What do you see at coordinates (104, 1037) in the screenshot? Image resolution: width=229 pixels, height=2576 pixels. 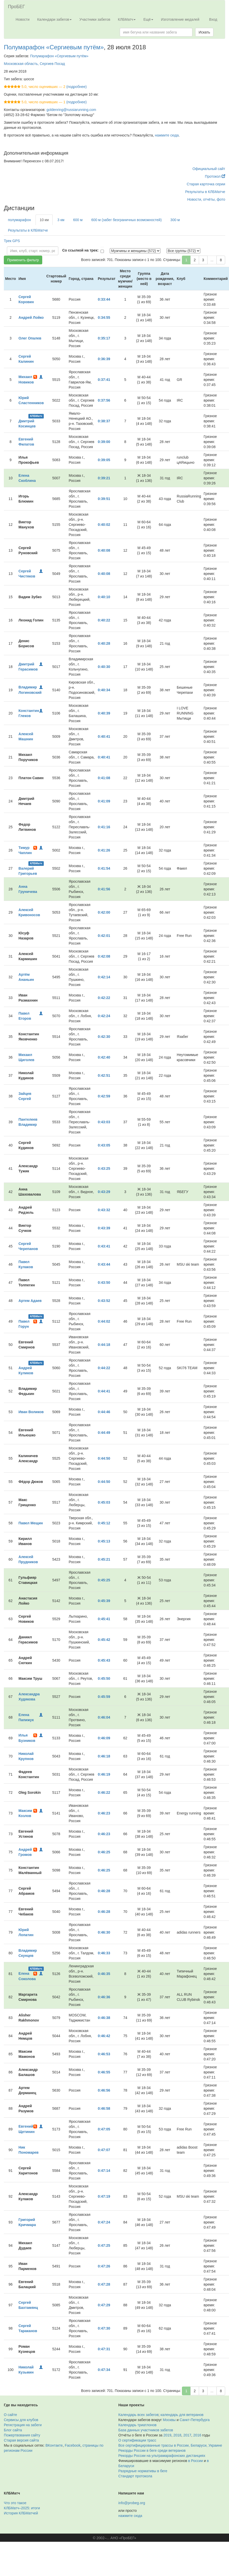 I see `0:42:30` at bounding box center [104, 1037].